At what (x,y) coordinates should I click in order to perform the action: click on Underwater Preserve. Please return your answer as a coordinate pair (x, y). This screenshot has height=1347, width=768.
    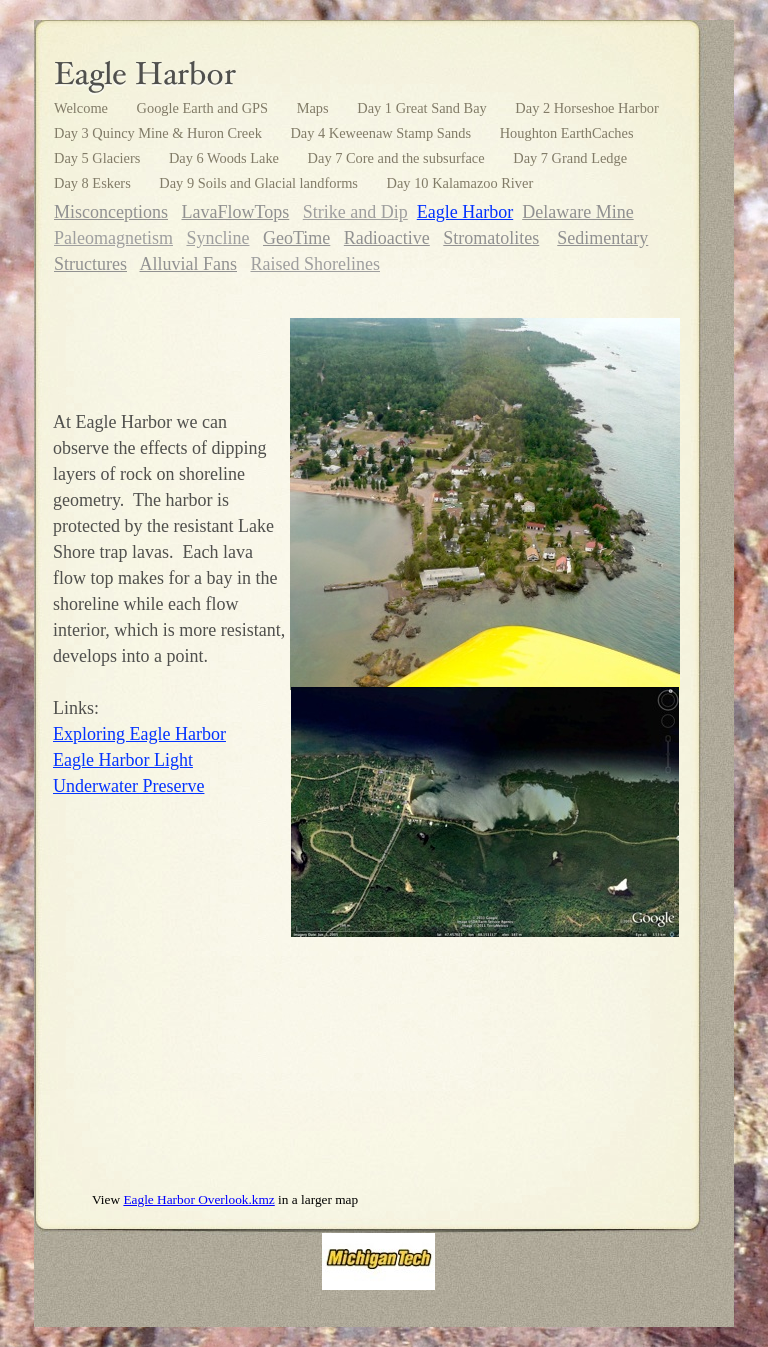
    Looking at the image, I should click on (128, 786).